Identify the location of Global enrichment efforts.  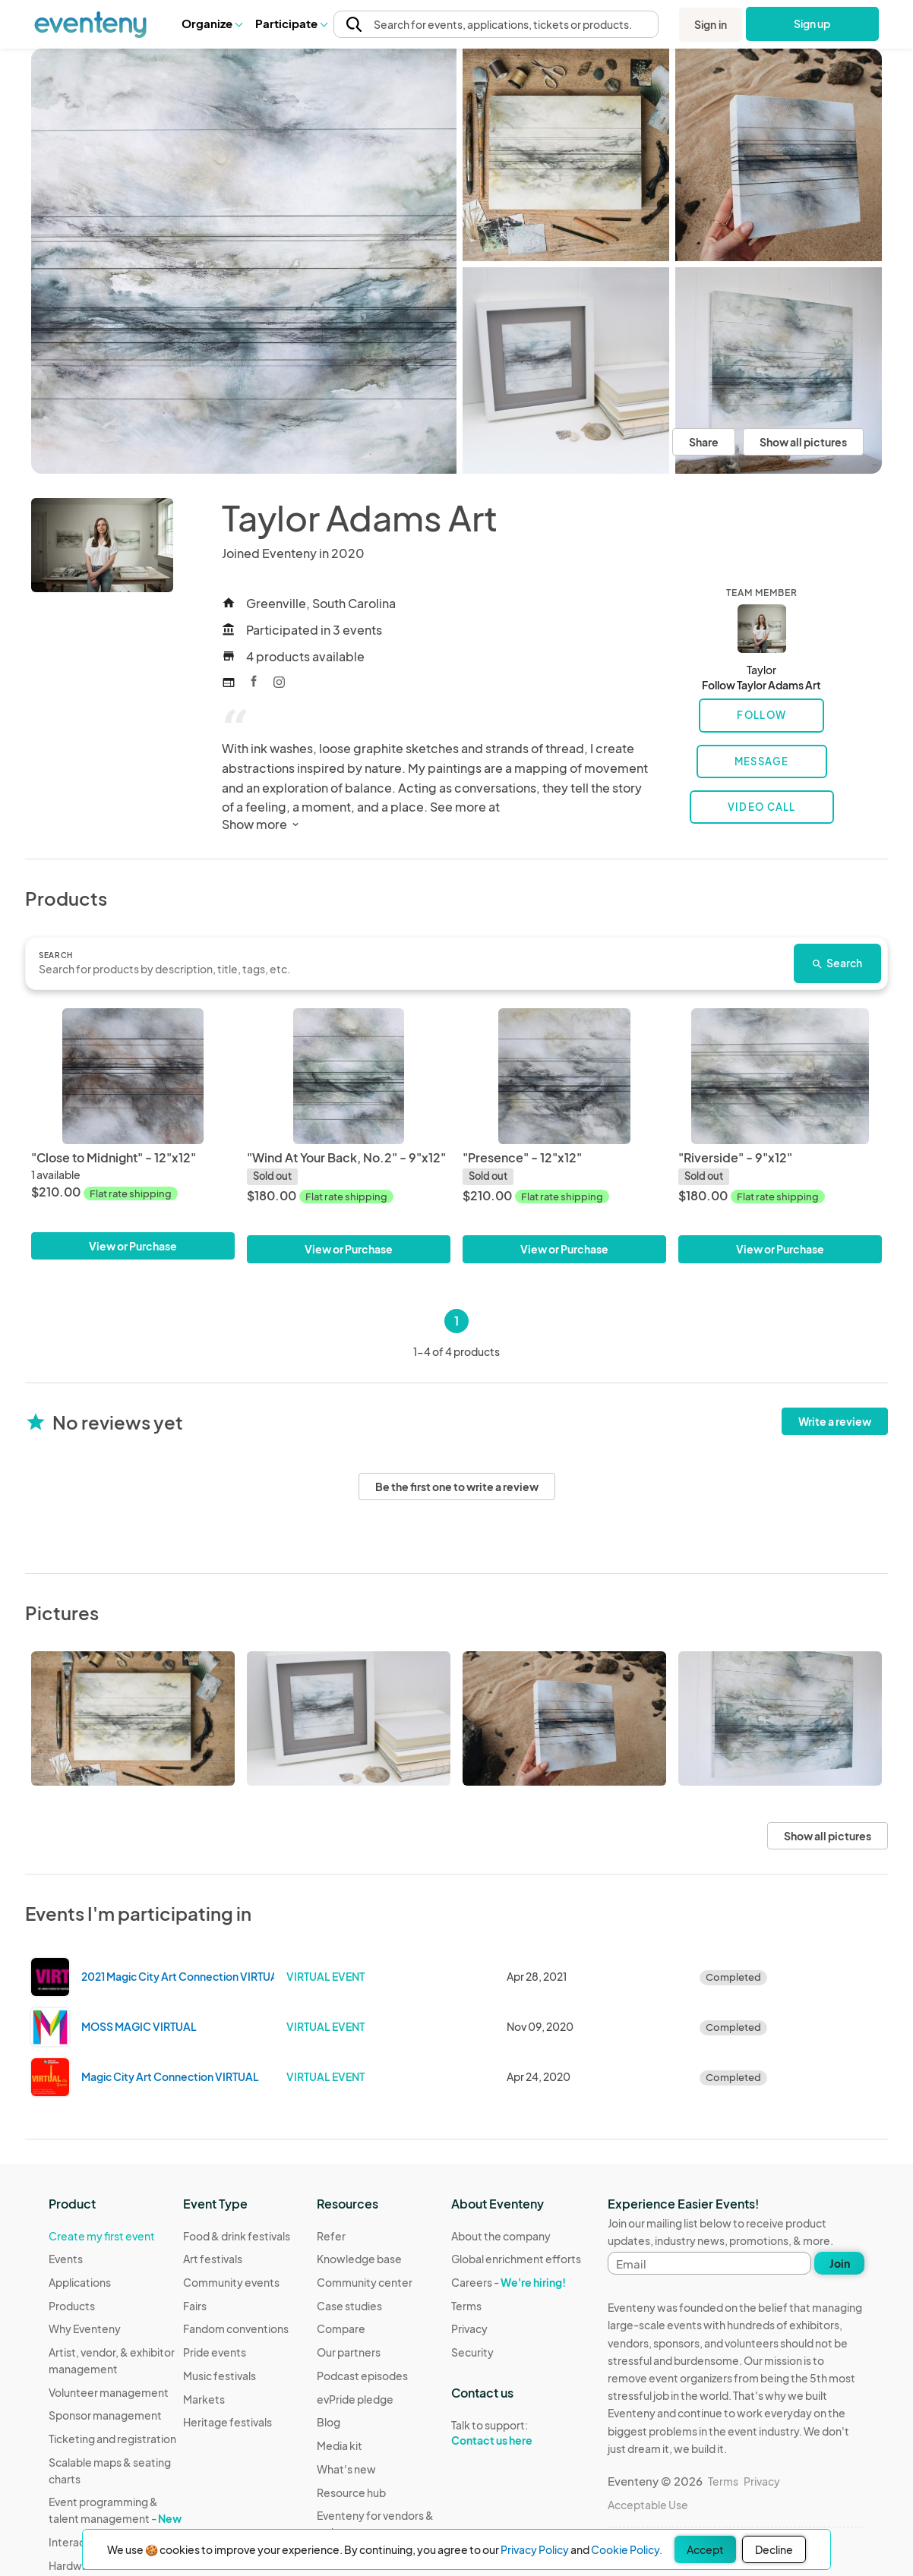
(516, 2258).